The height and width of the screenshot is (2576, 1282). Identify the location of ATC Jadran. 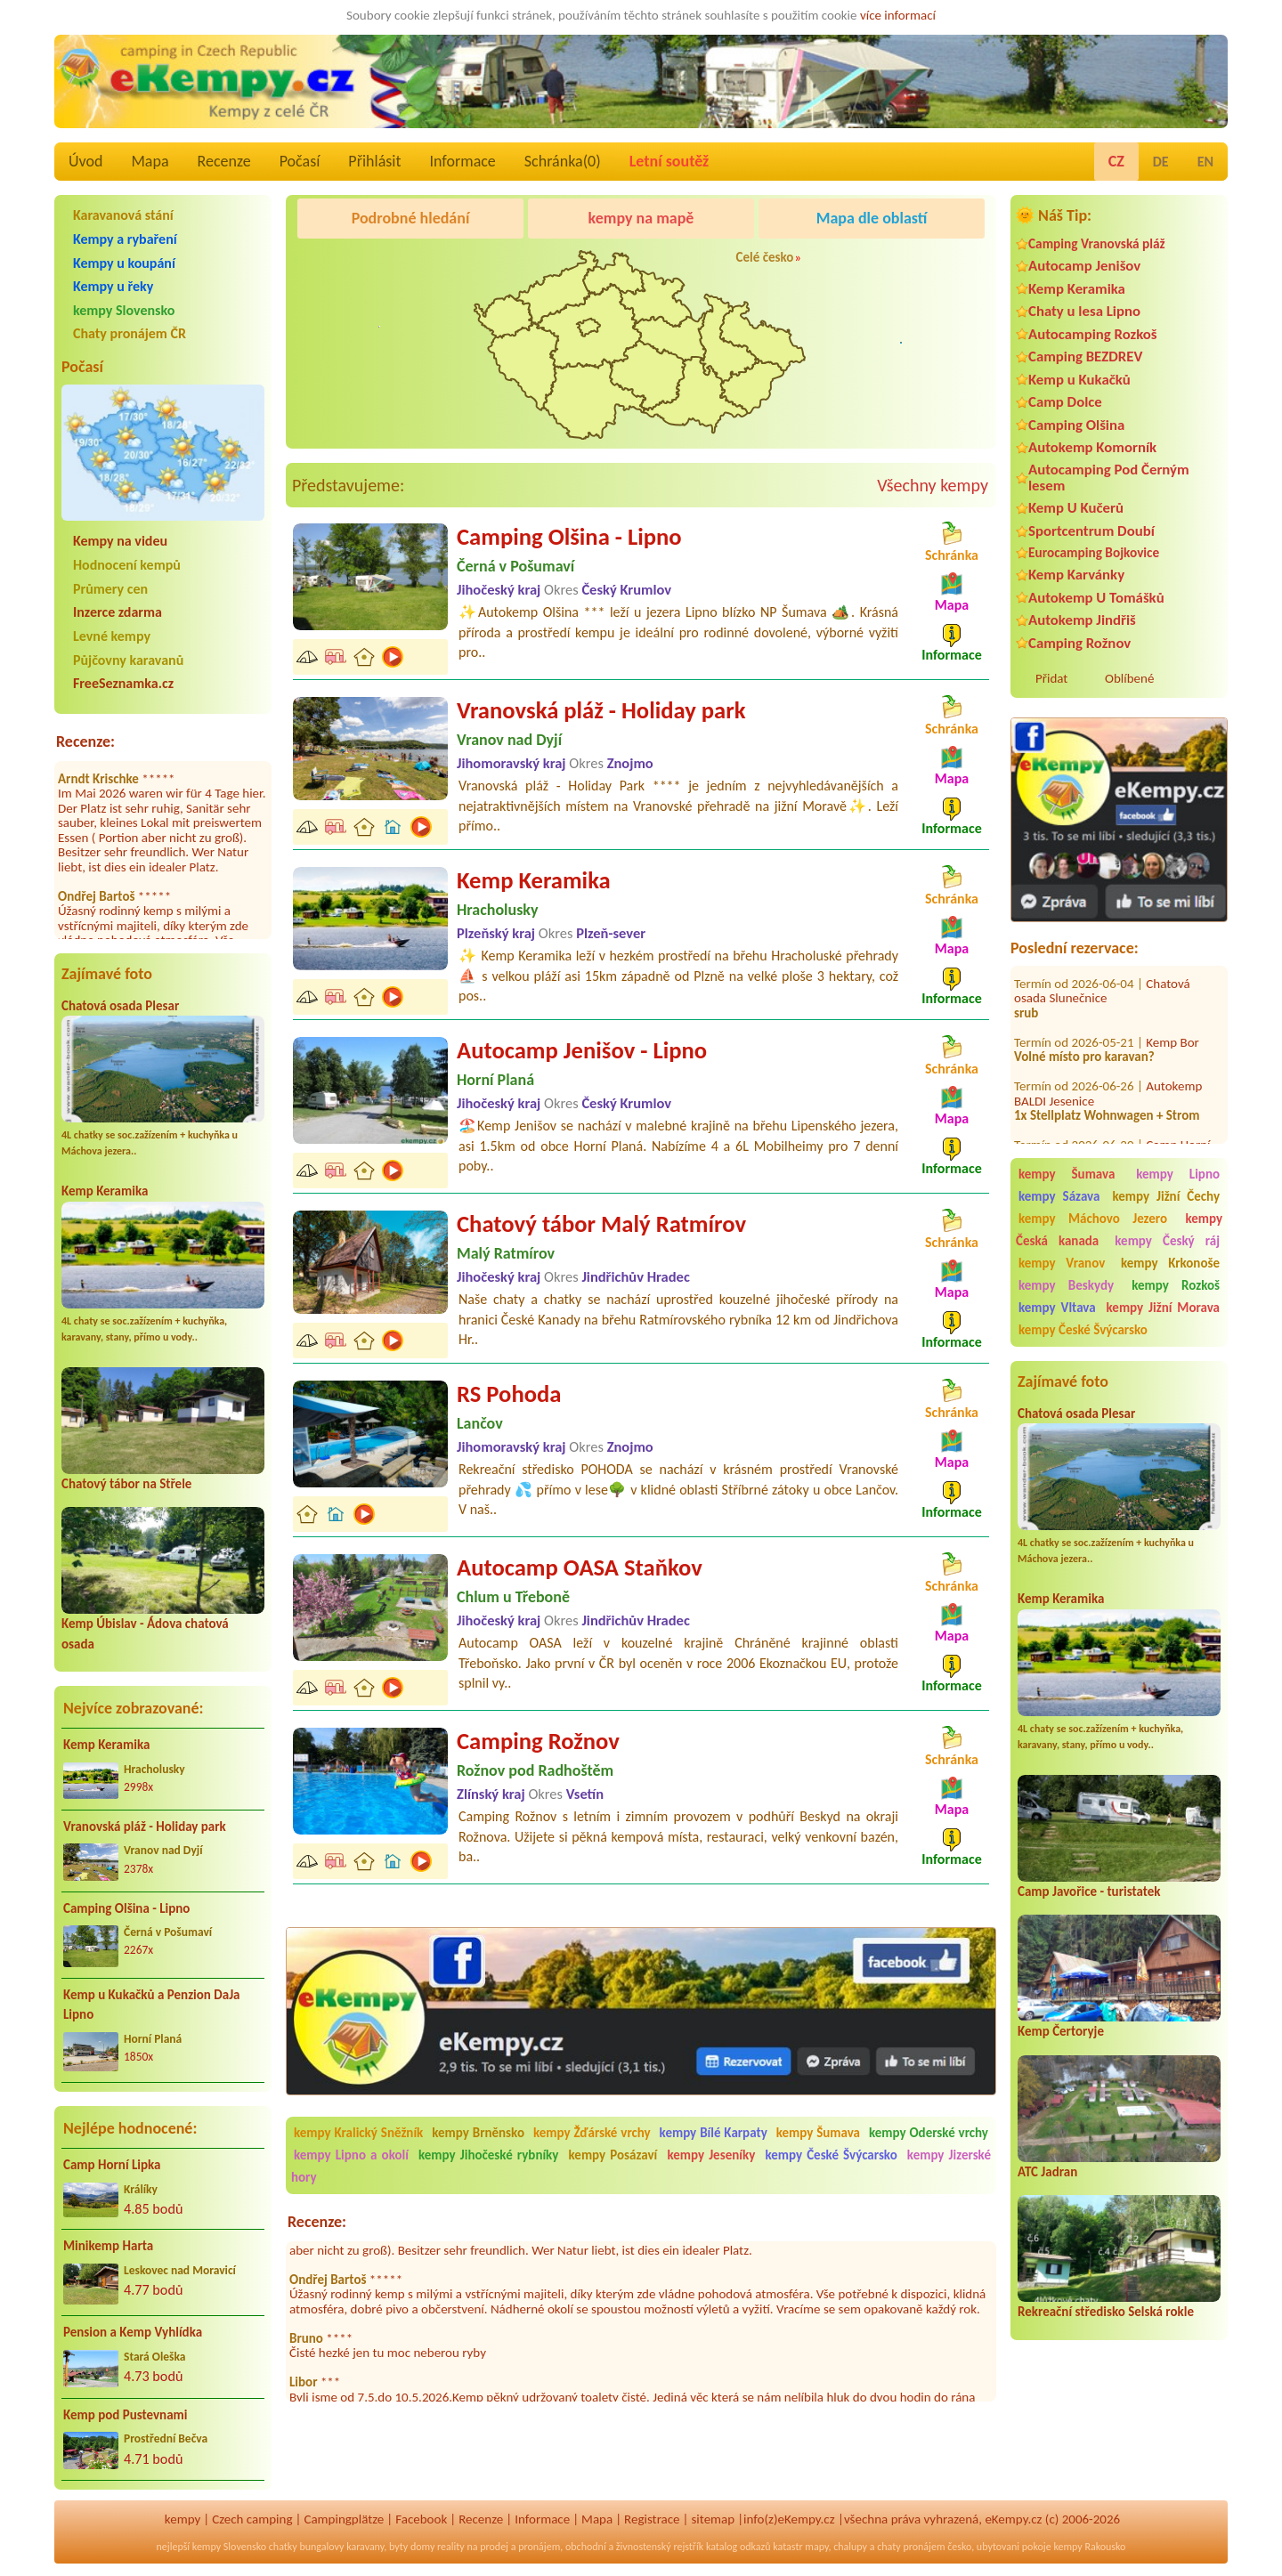
(1047, 2172).